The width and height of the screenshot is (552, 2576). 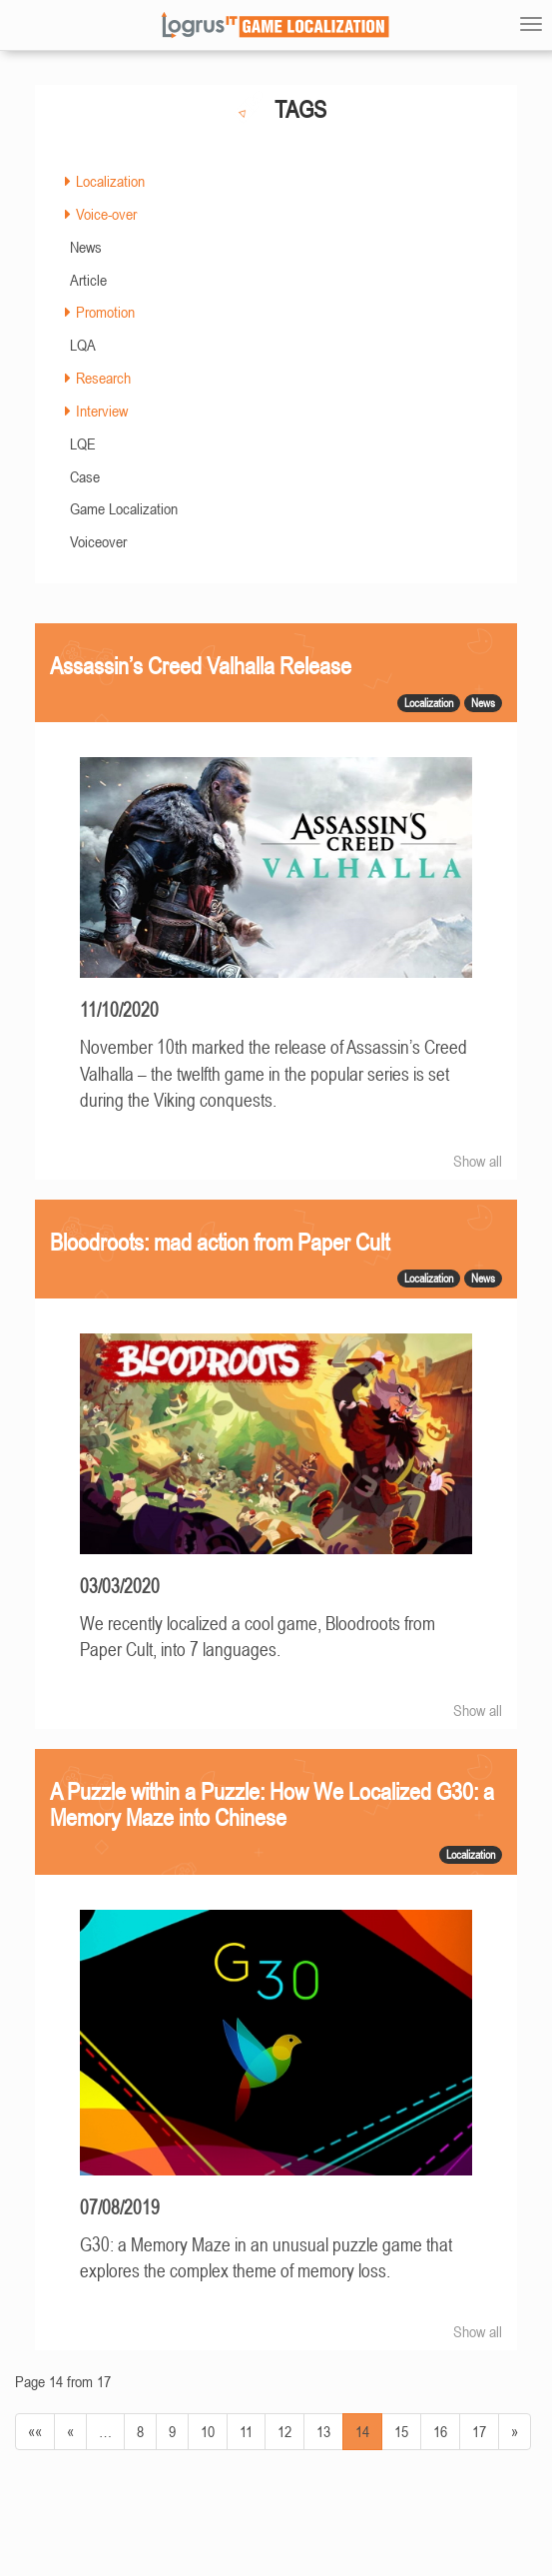 I want to click on Interview, so click(x=102, y=411).